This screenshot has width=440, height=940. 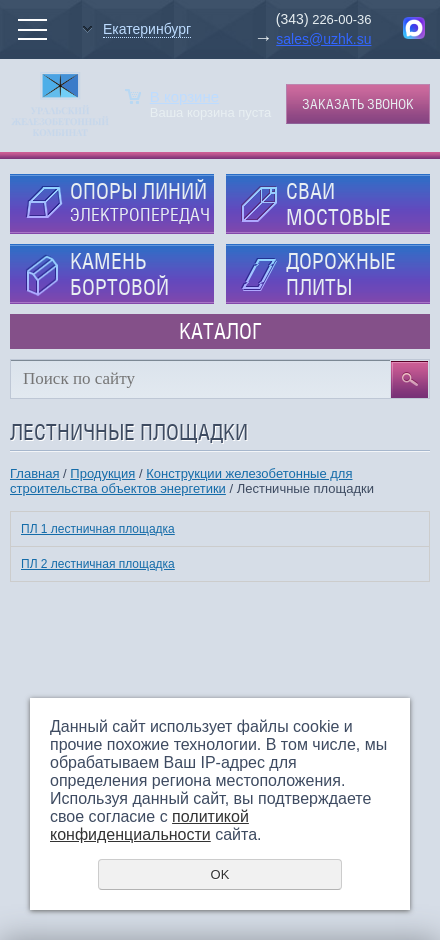 What do you see at coordinates (340, 19) in the screenshot?
I see `226-00-36` at bounding box center [340, 19].